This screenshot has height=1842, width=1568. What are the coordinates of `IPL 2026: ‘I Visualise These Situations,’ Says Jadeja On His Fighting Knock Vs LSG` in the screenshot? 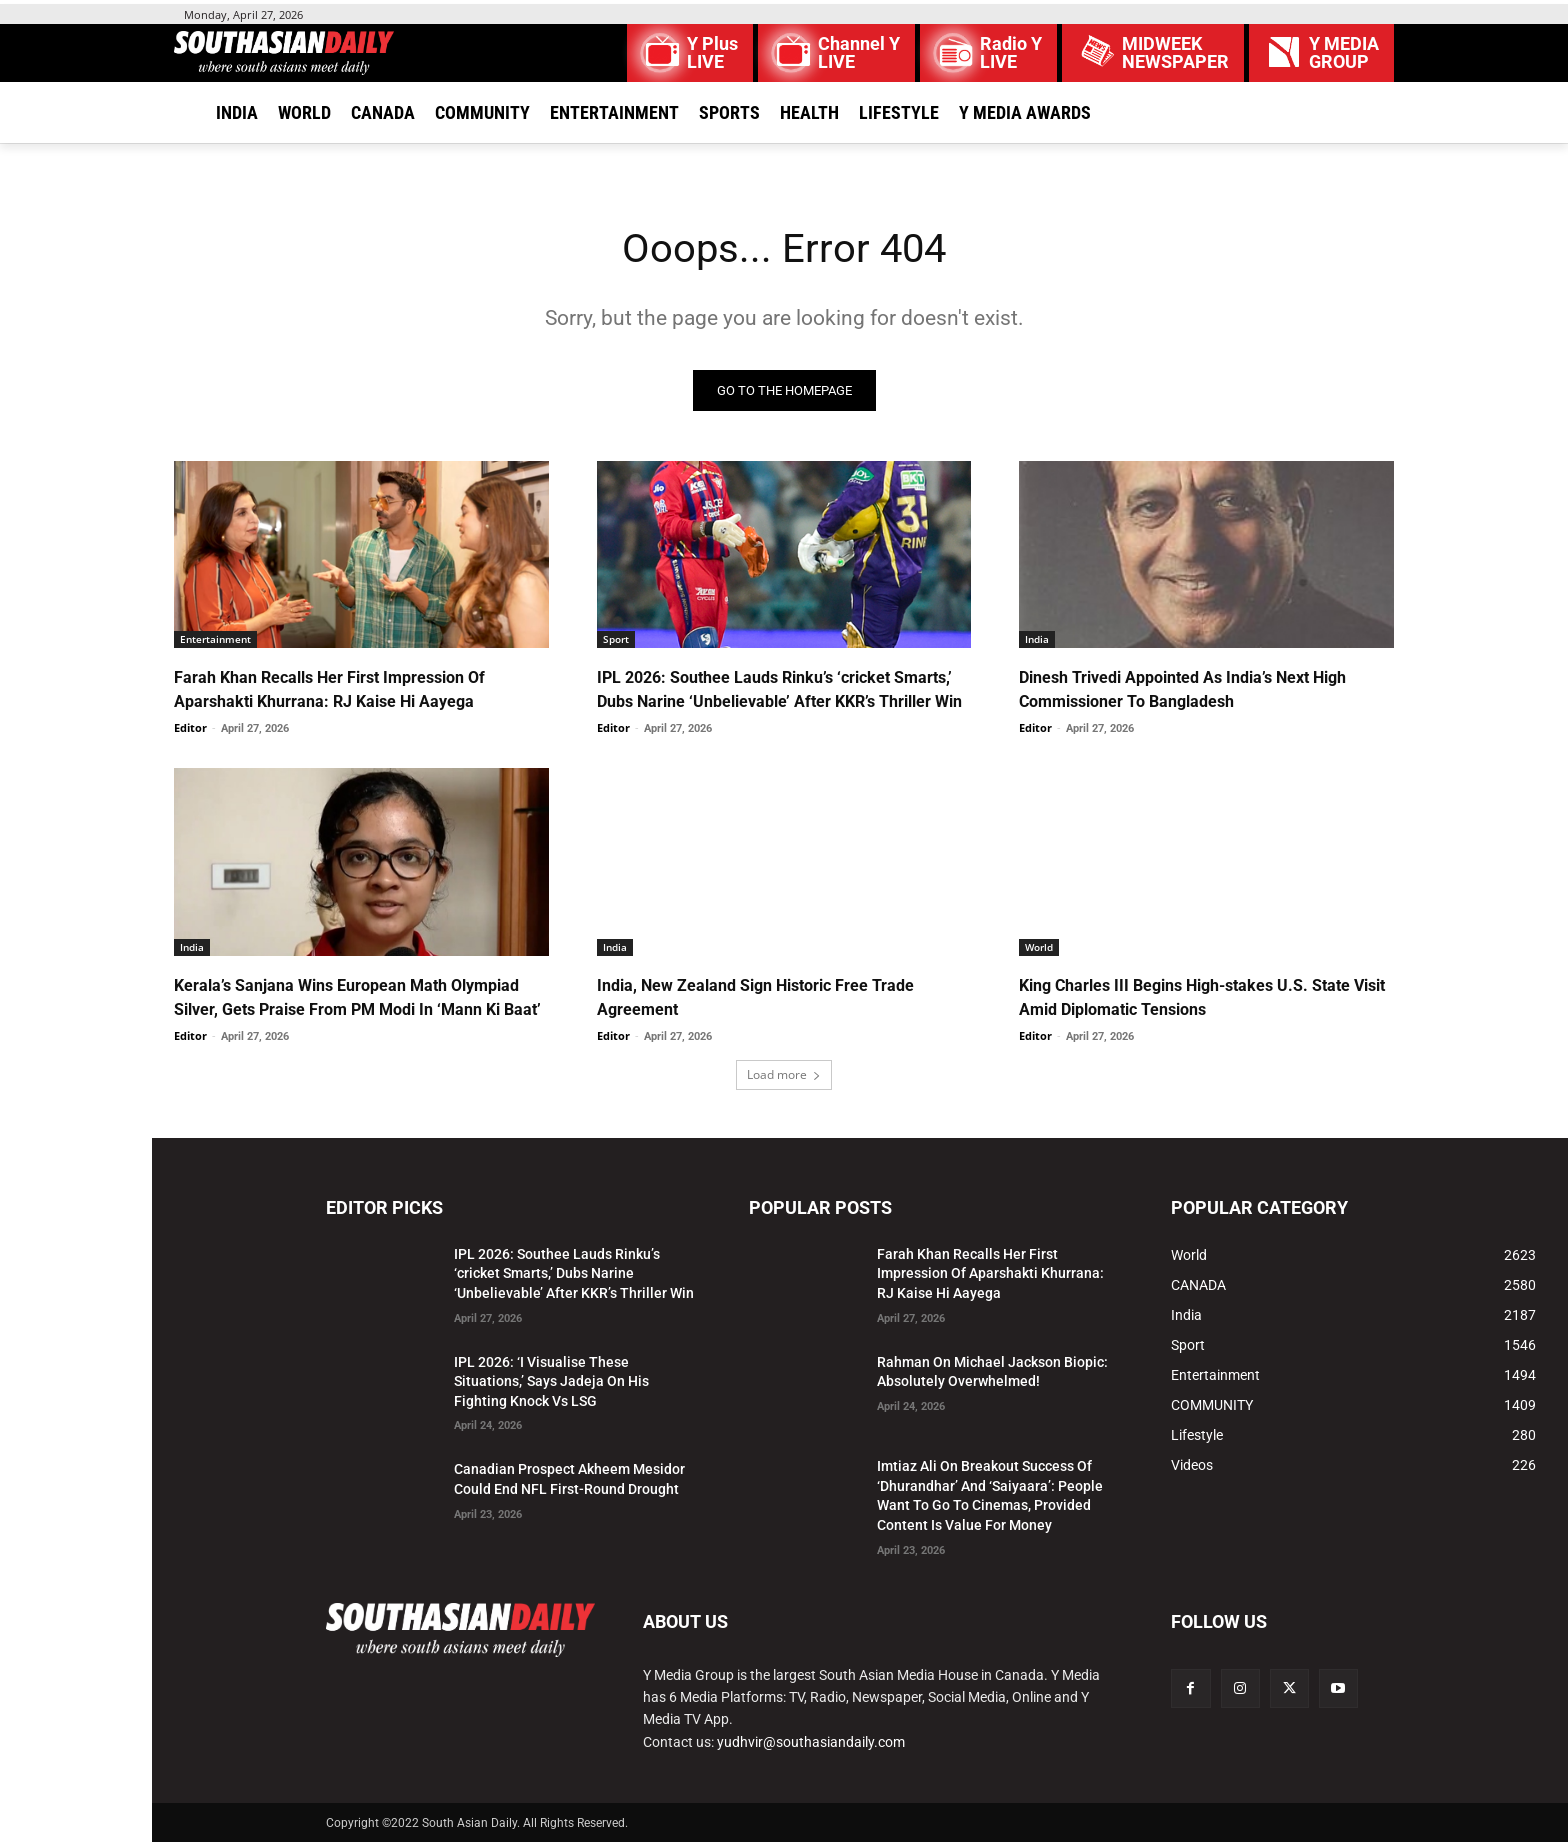 It's located at (551, 1381).